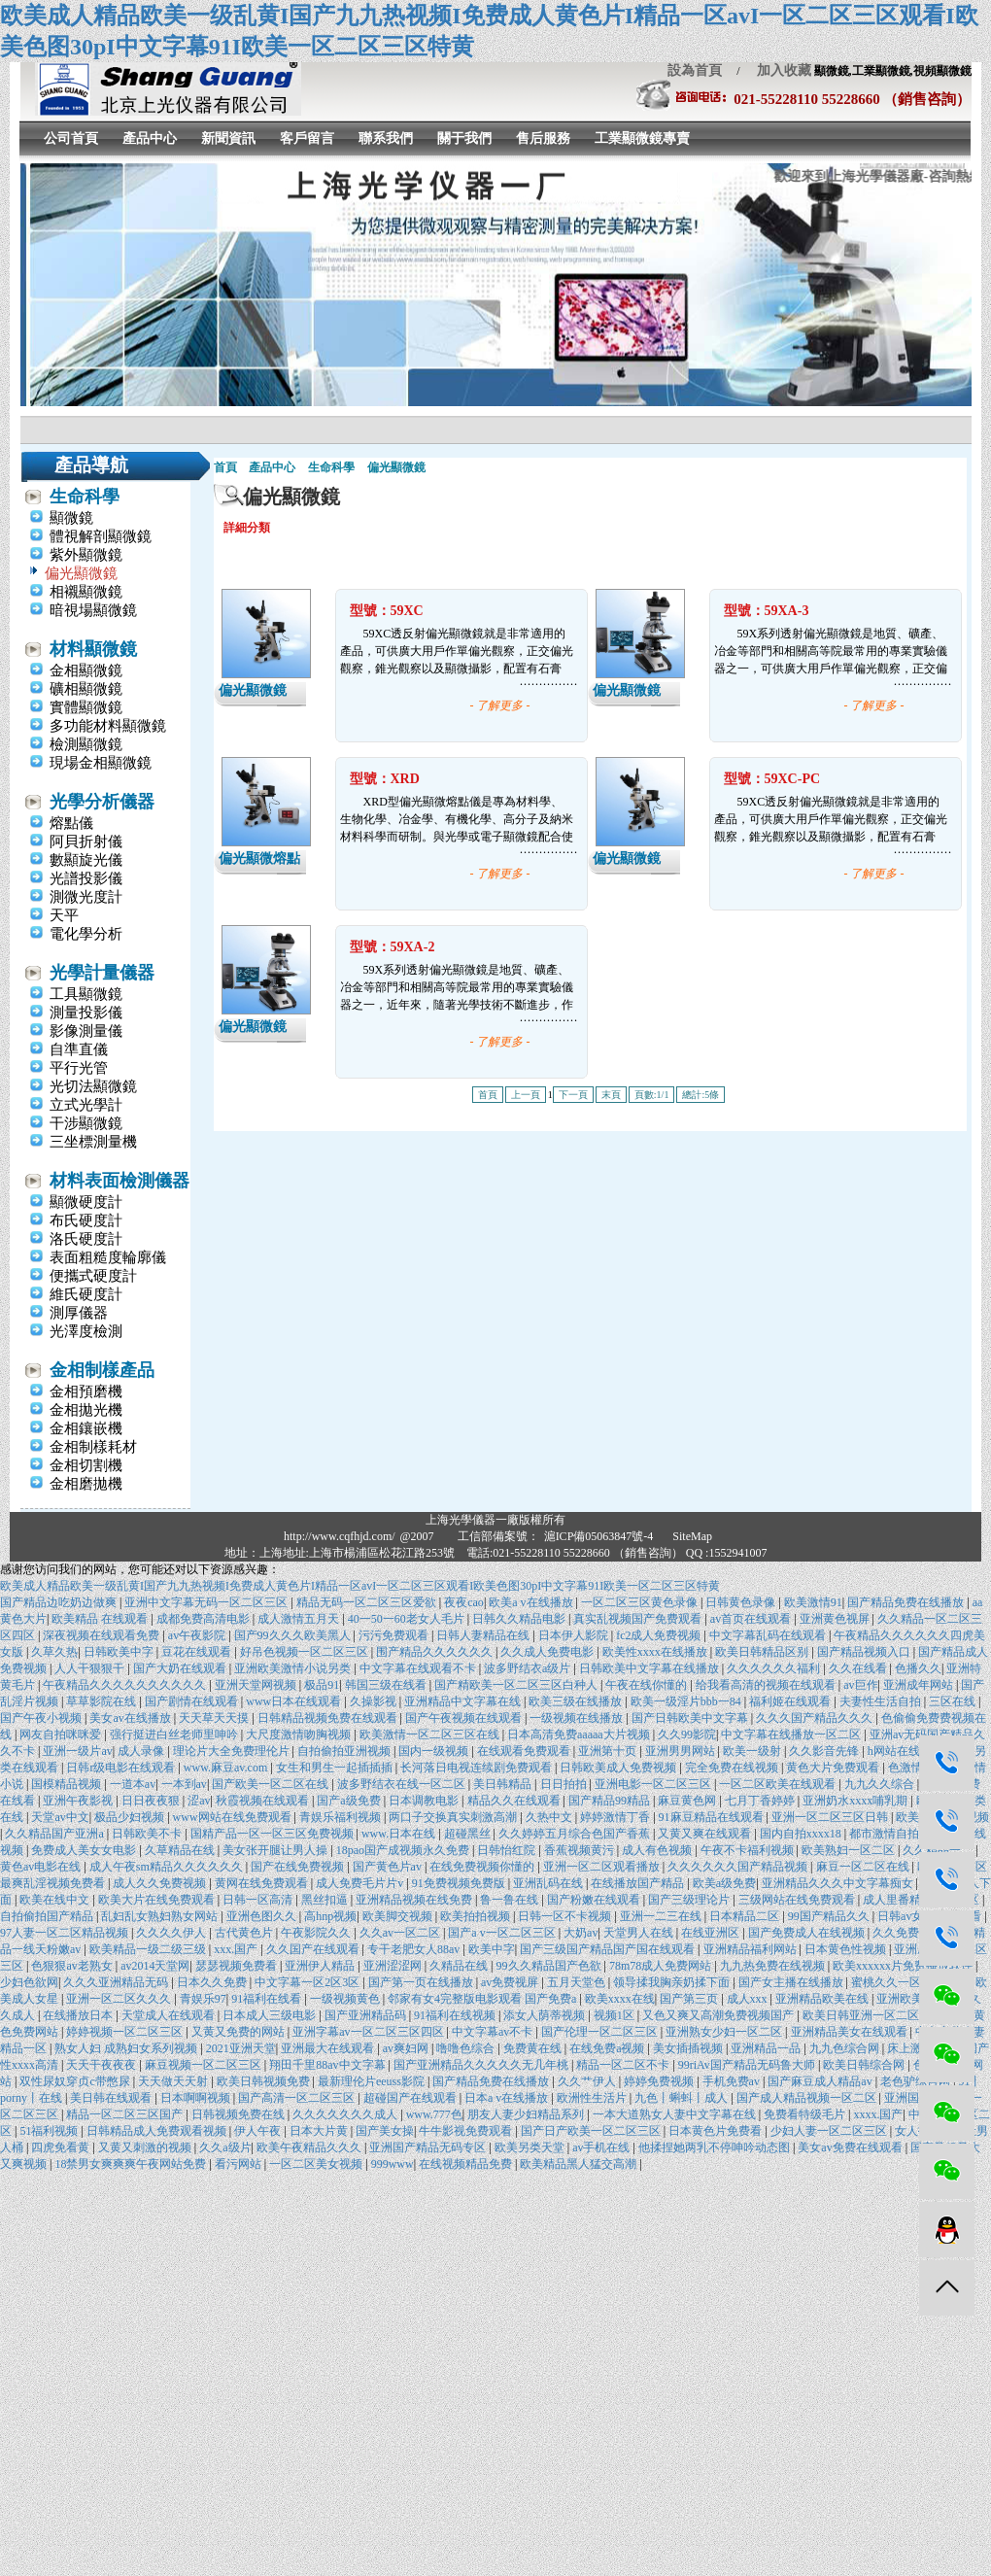  I want to click on 亚洲精品中文字幕在线, so click(464, 1701).